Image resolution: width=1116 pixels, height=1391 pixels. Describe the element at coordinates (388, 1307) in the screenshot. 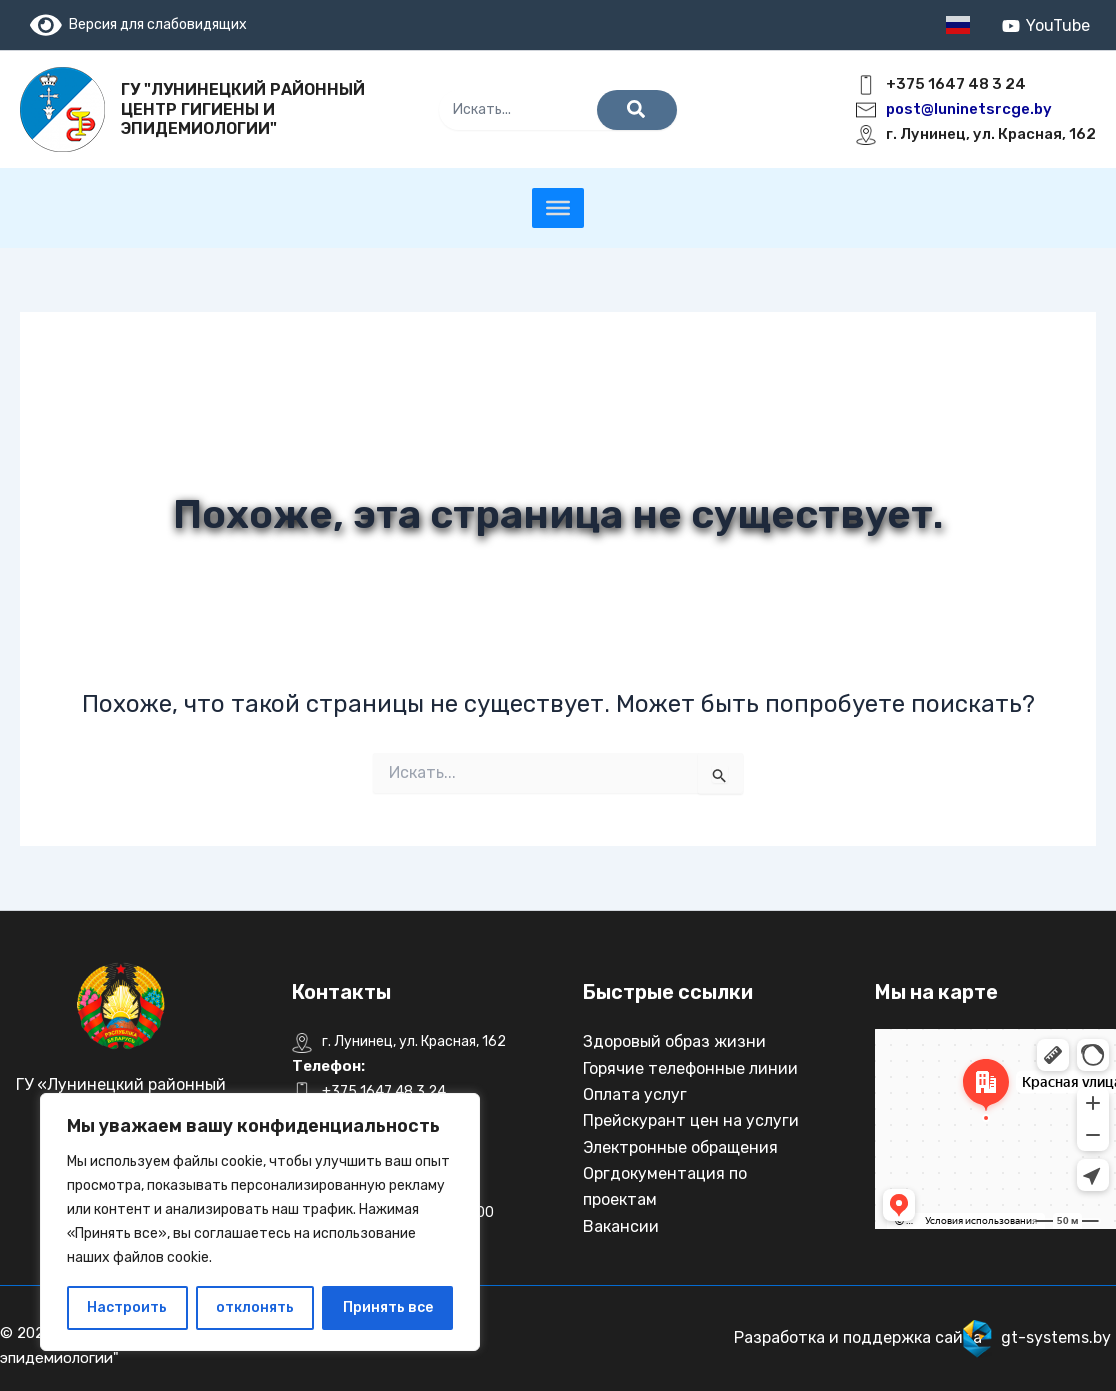

I see `Принять все` at that location.